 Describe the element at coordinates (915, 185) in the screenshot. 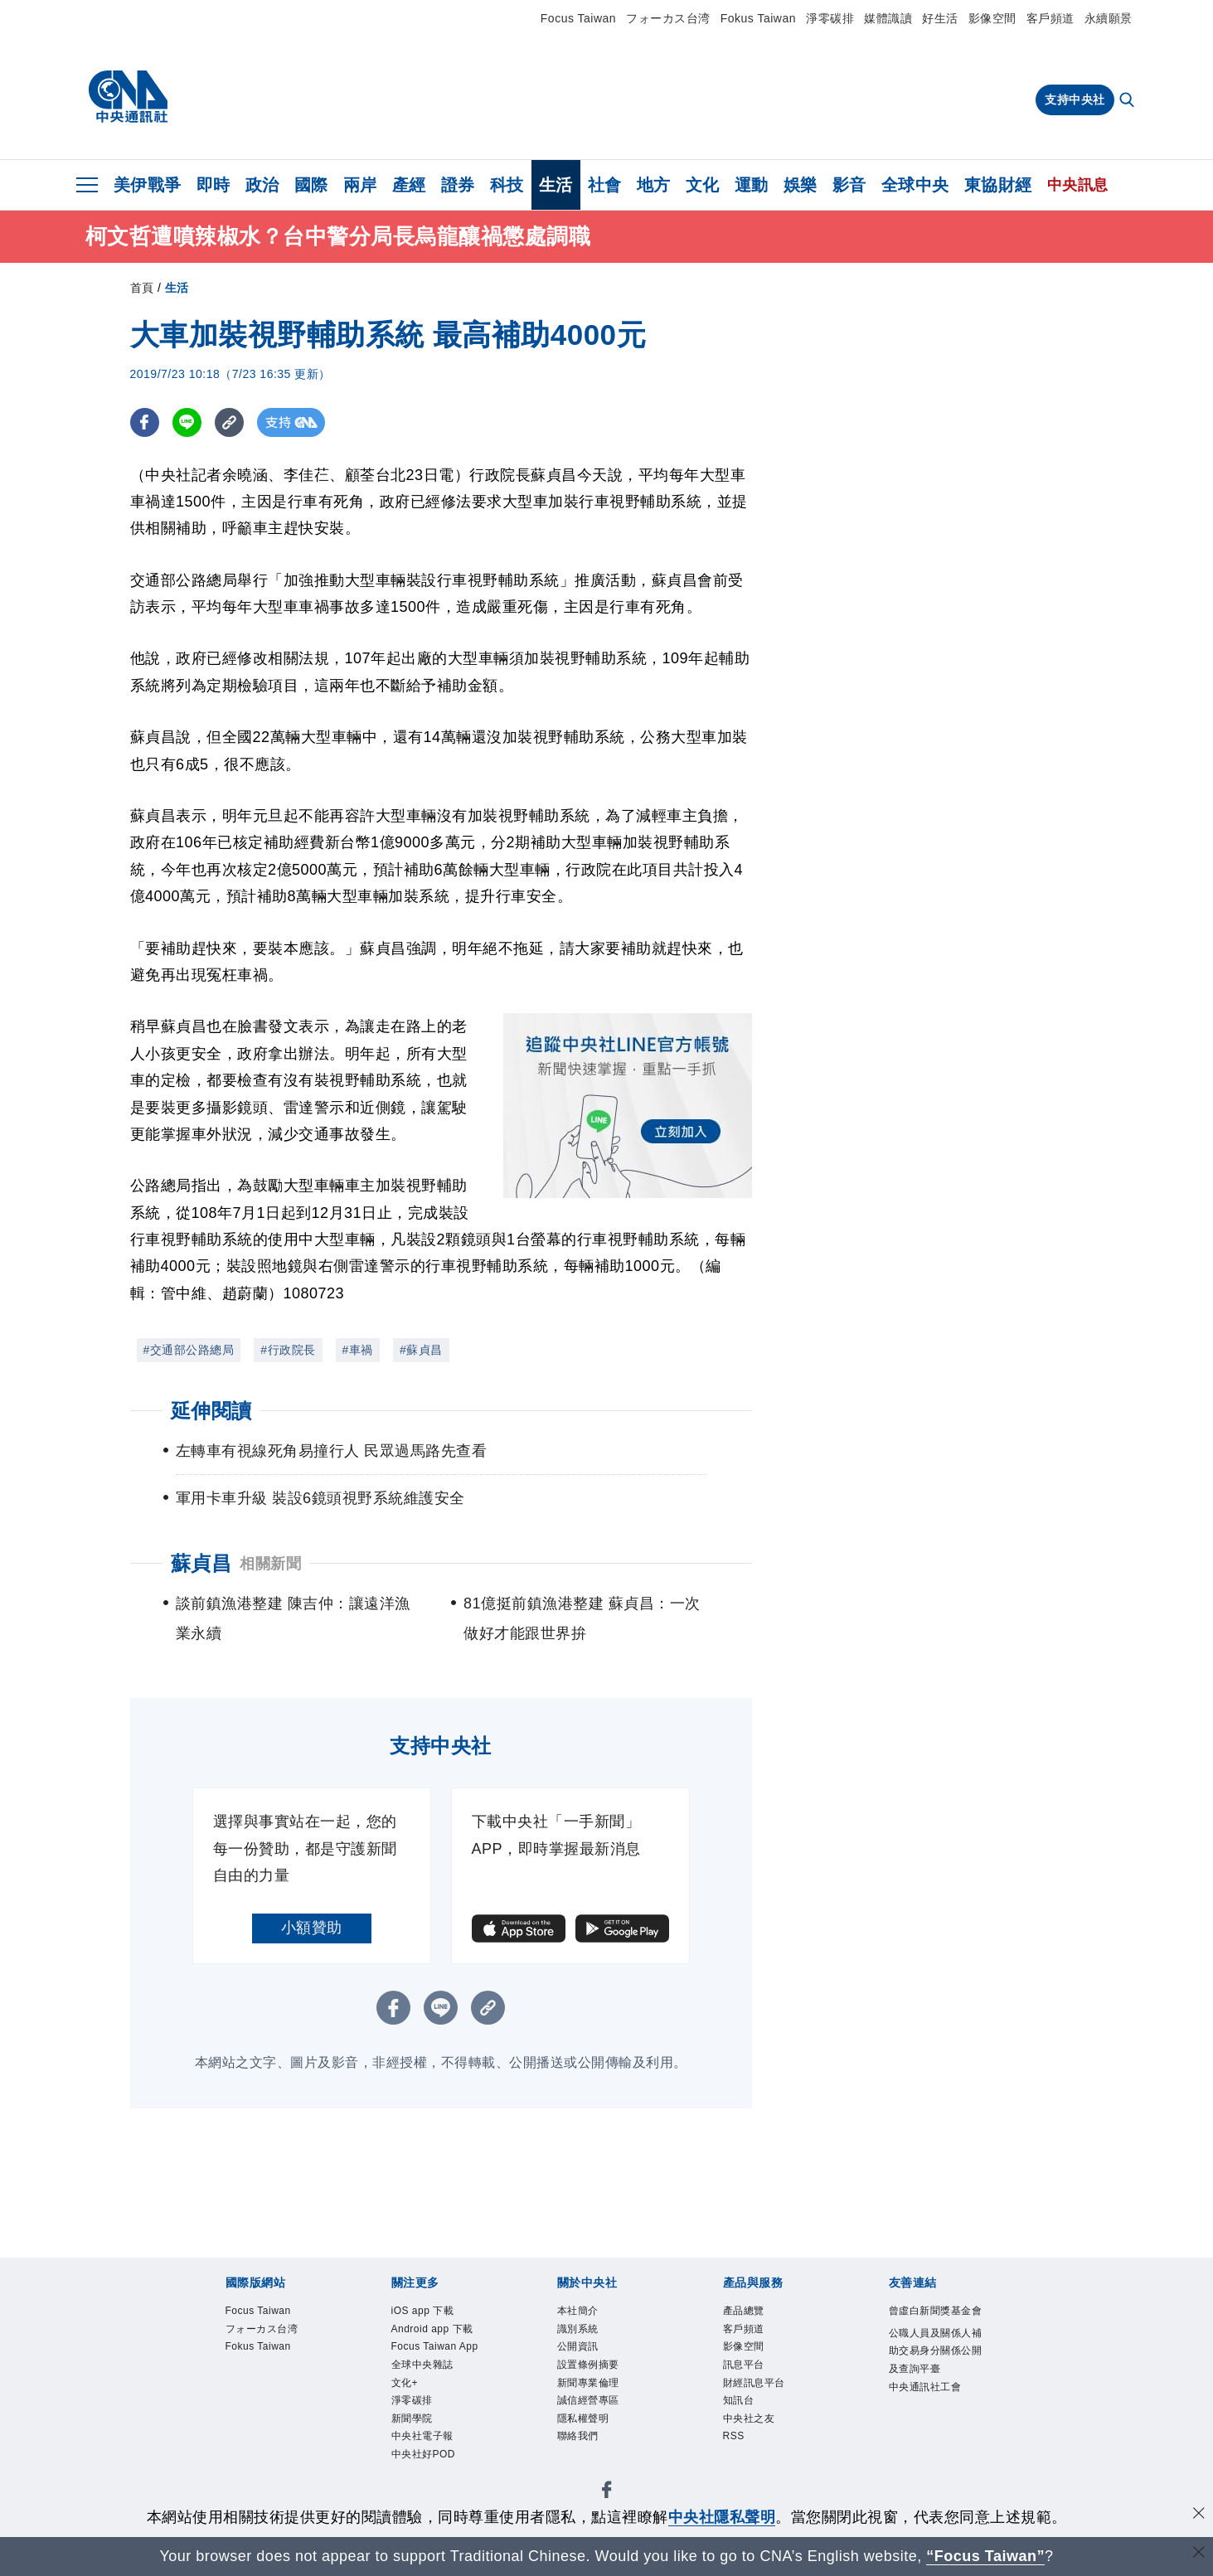

I see `全球中央` at that location.